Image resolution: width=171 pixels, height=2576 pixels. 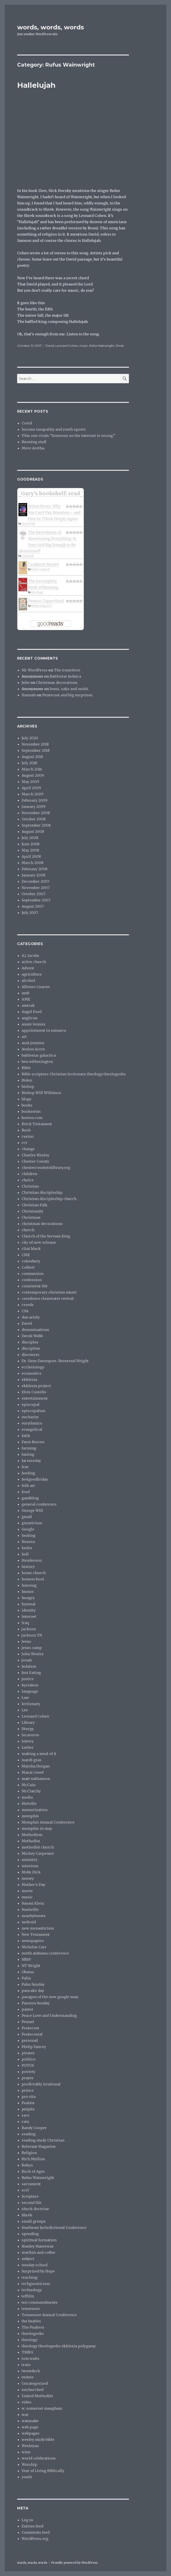 I want to click on new monasticism, so click(x=38, y=1928).